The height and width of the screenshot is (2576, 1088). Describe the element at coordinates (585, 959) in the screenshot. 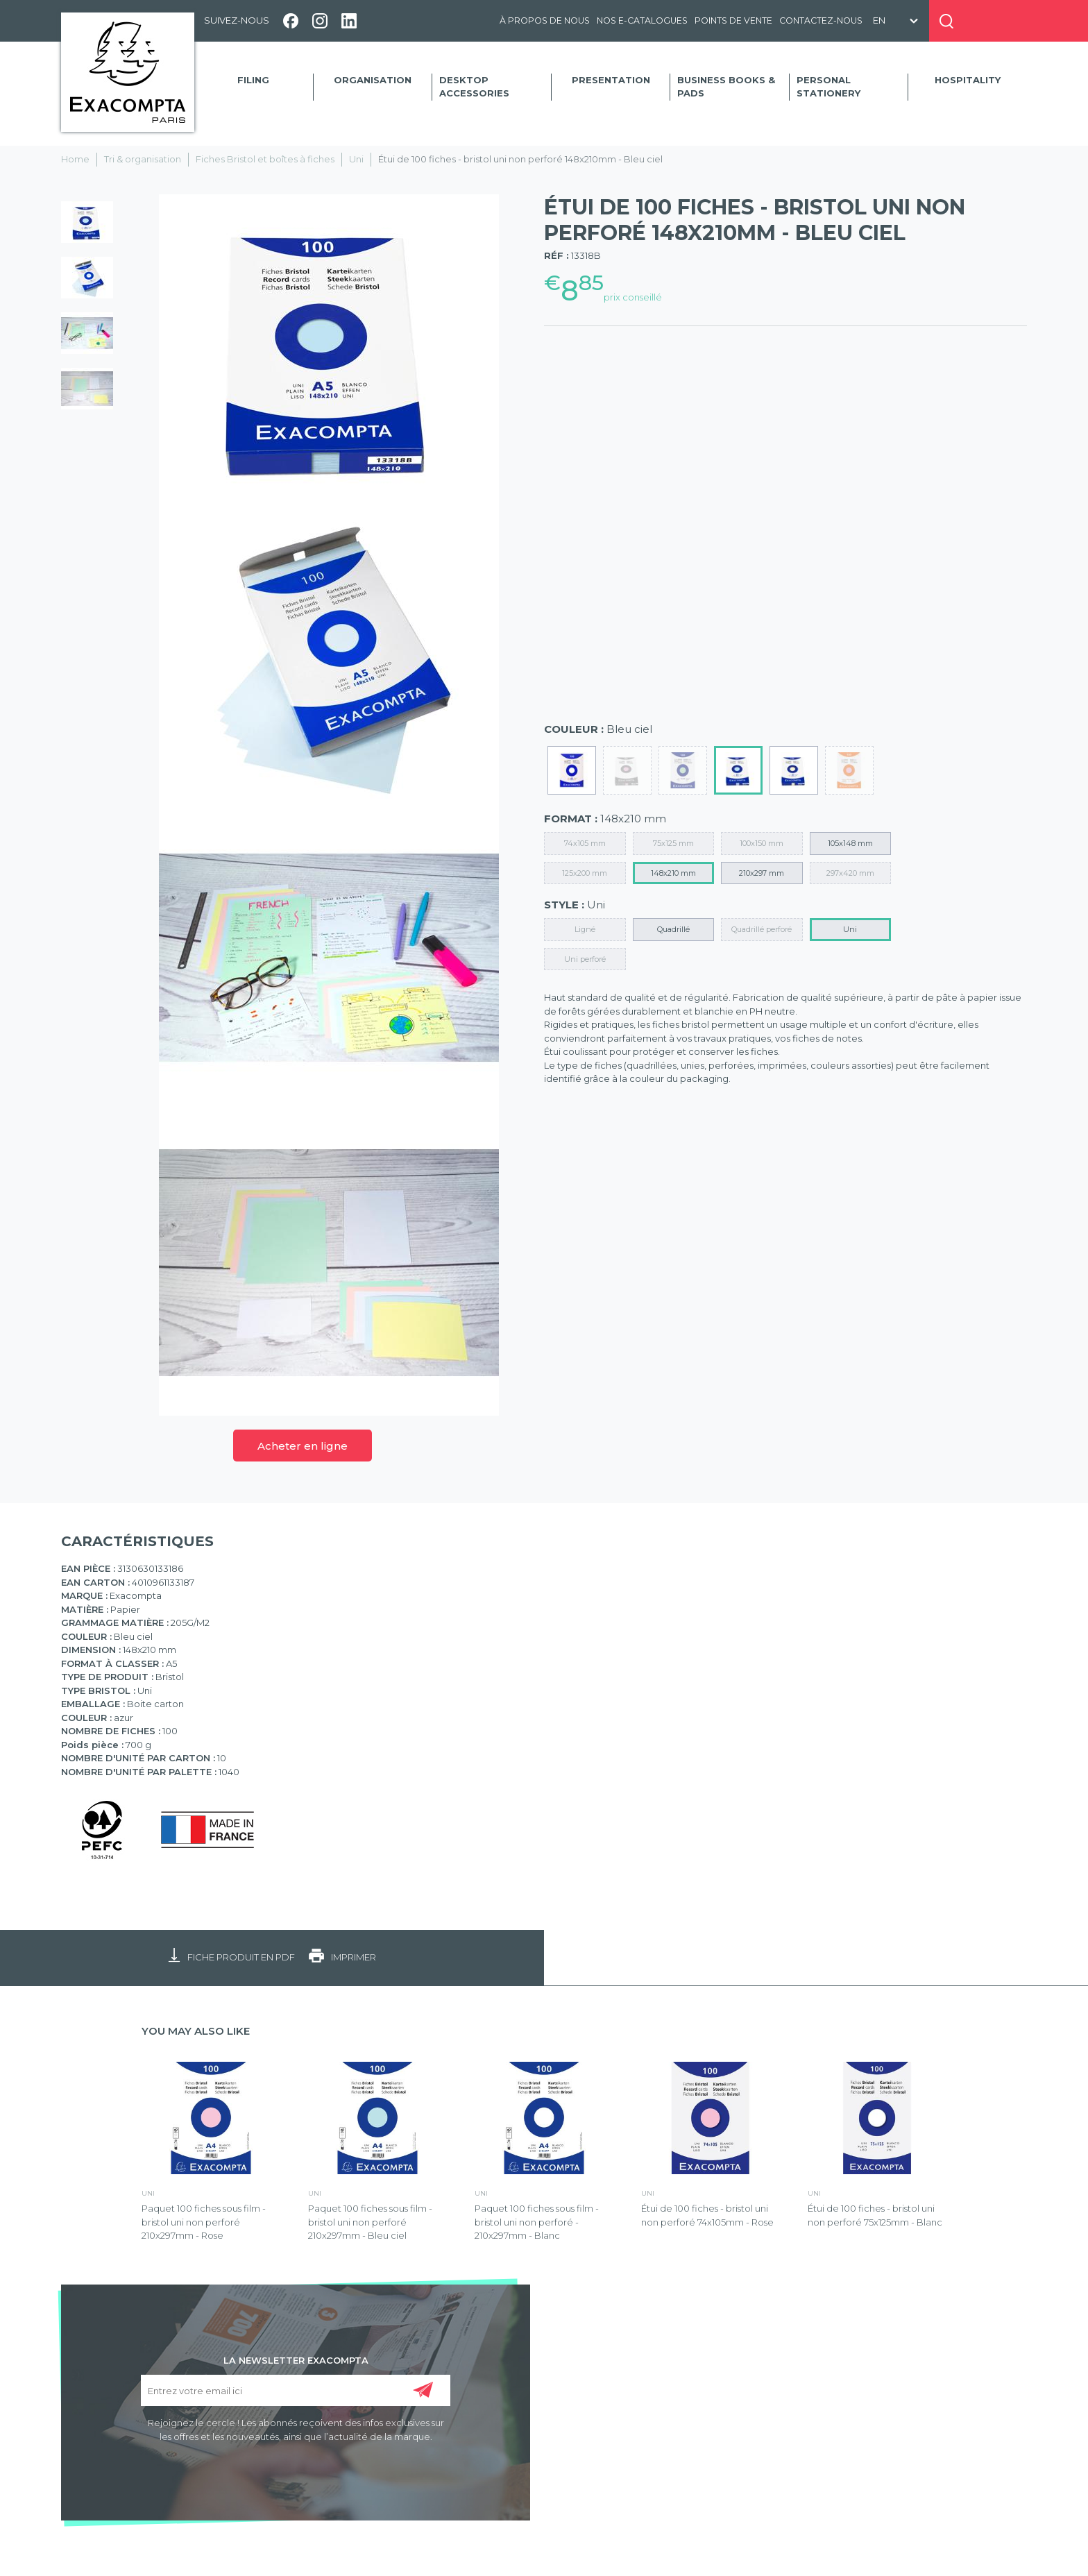

I see `Uni perforé` at that location.